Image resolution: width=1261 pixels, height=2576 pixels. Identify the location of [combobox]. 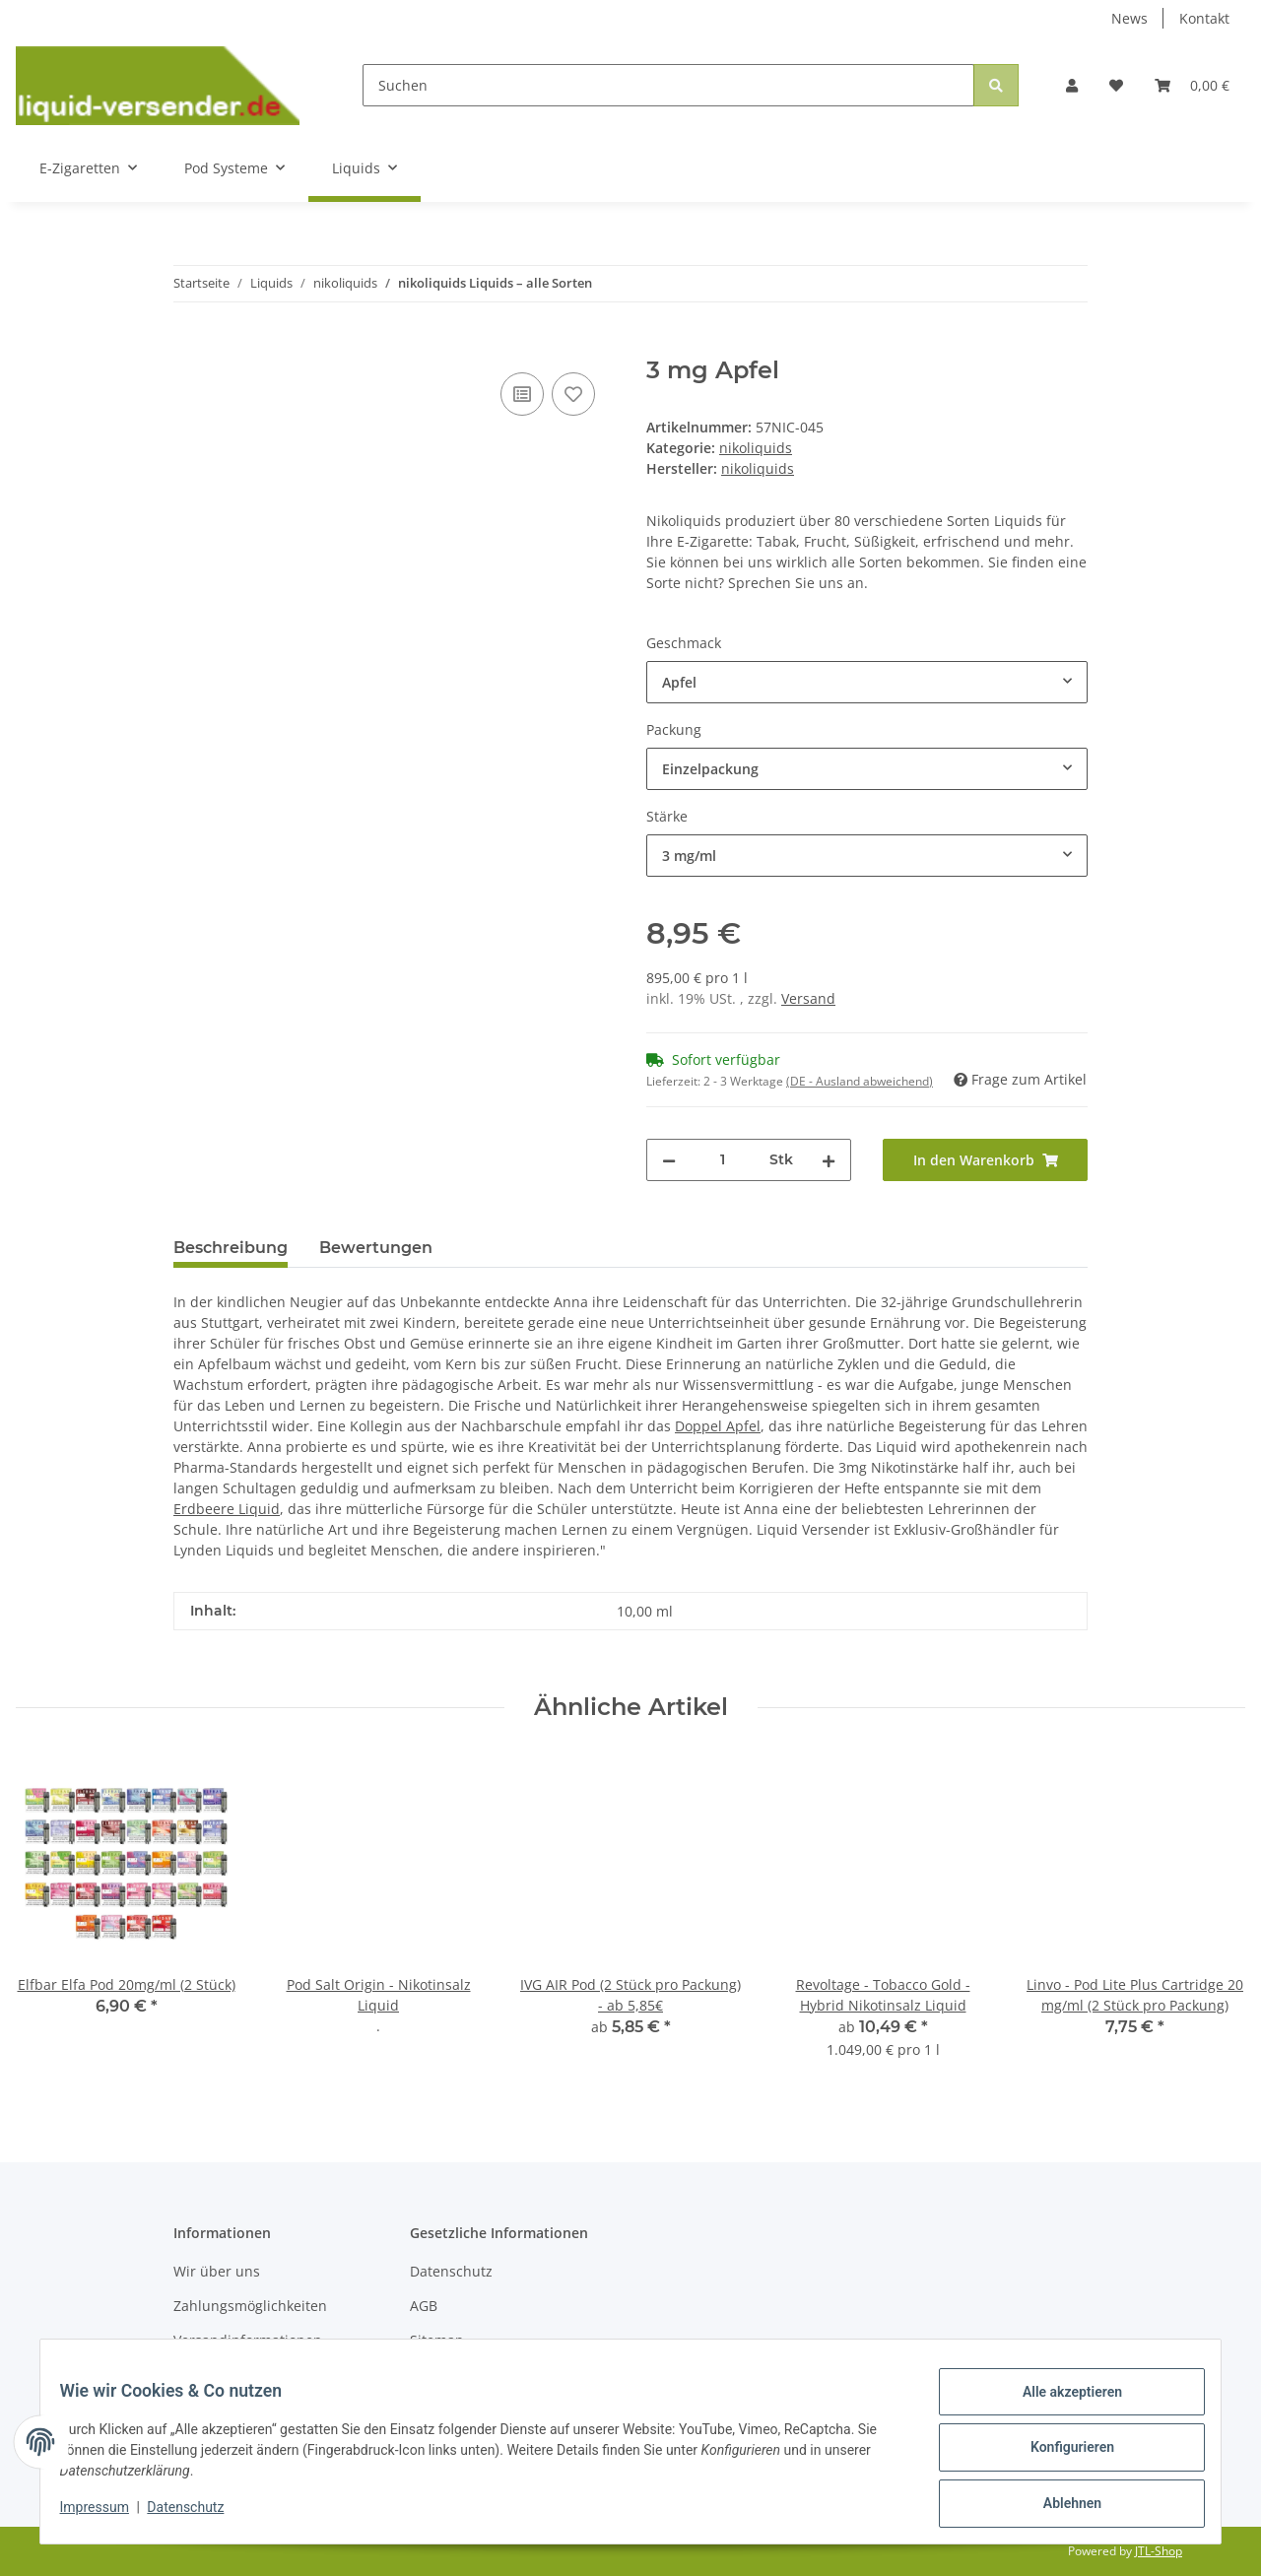
(867, 682).